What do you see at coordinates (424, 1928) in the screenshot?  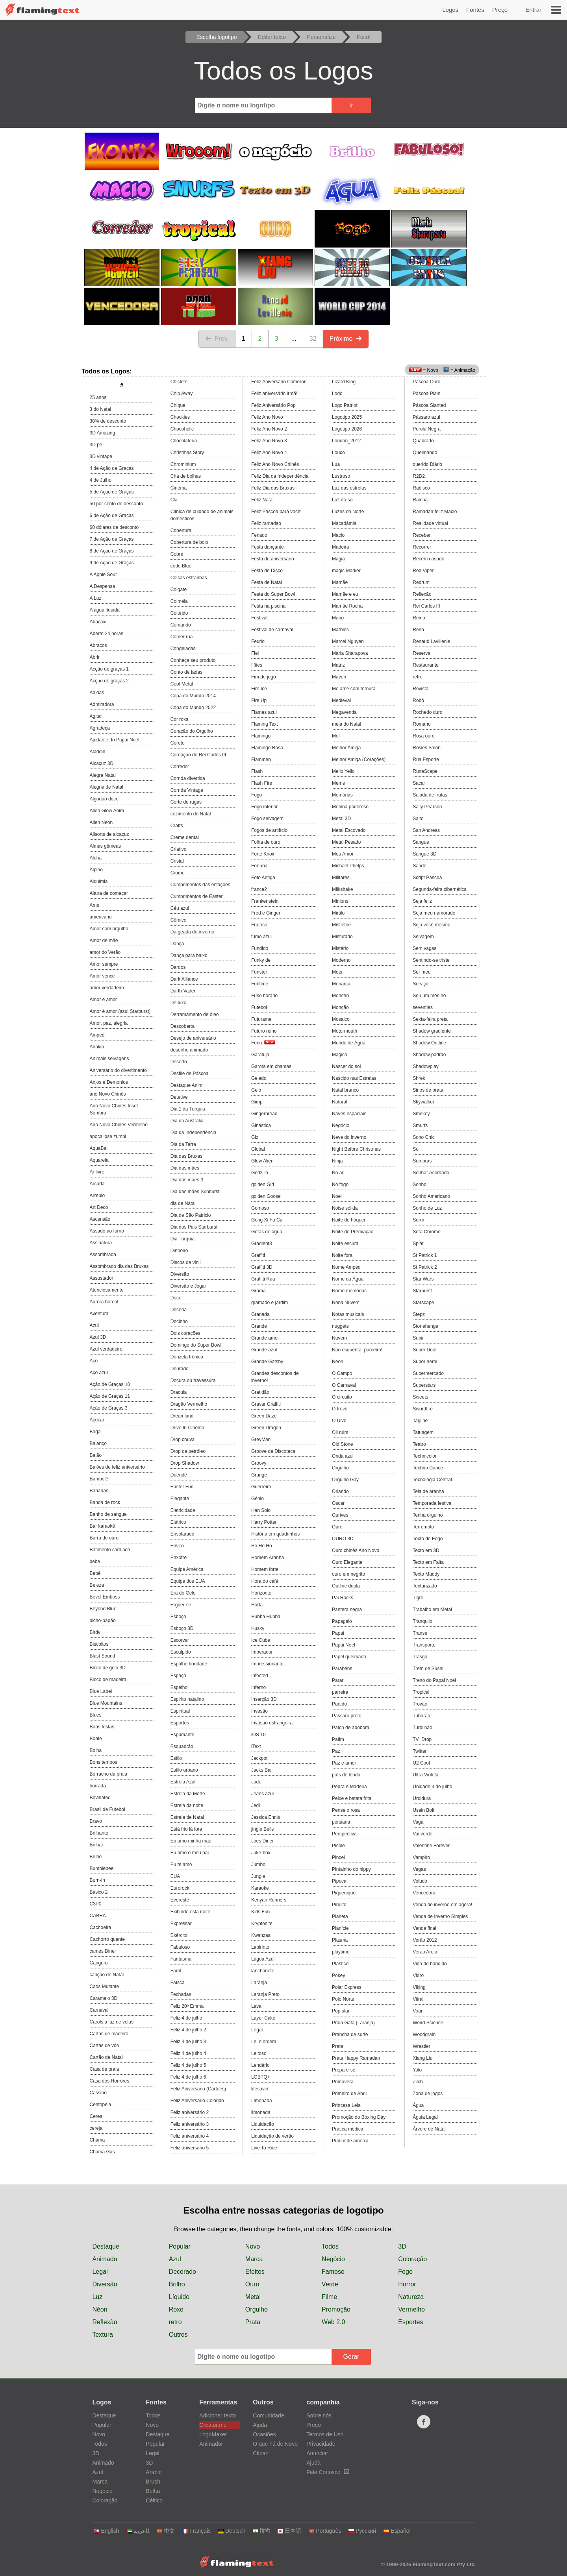 I see `Venda final` at bounding box center [424, 1928].